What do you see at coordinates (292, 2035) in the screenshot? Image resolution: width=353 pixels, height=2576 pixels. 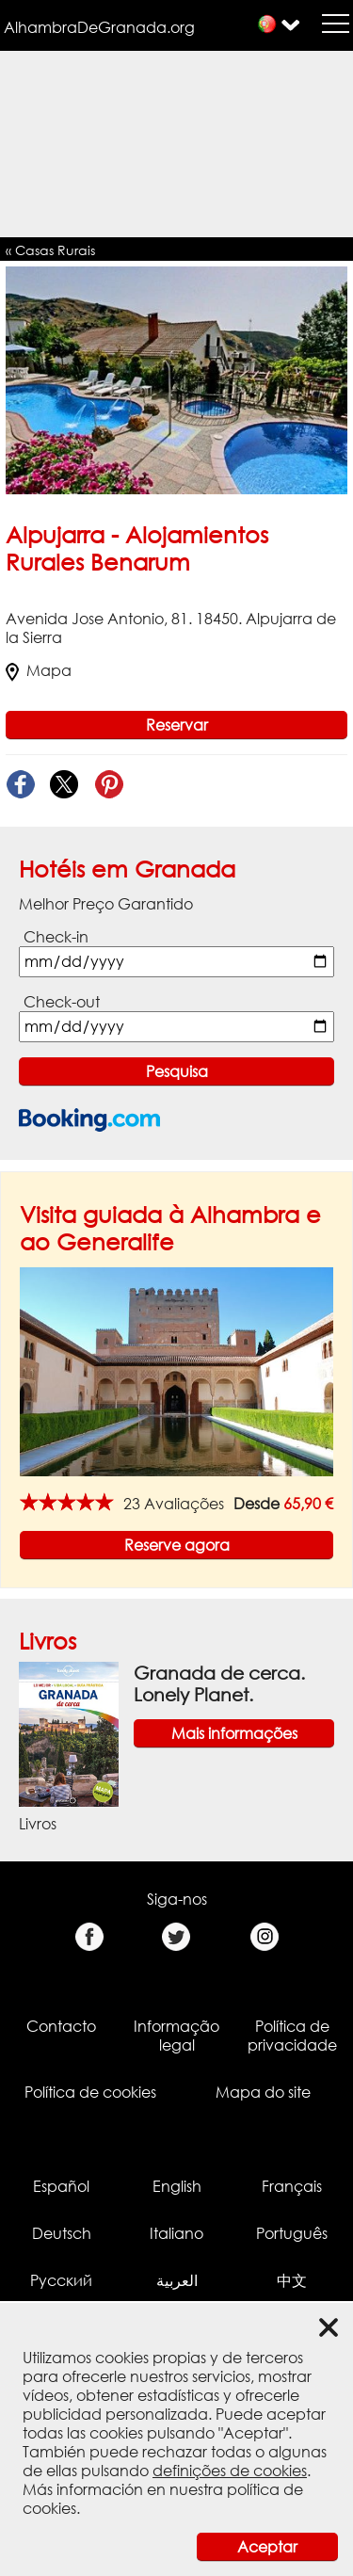 I see `Política de privacidade` at bounding box center [292, 2035].